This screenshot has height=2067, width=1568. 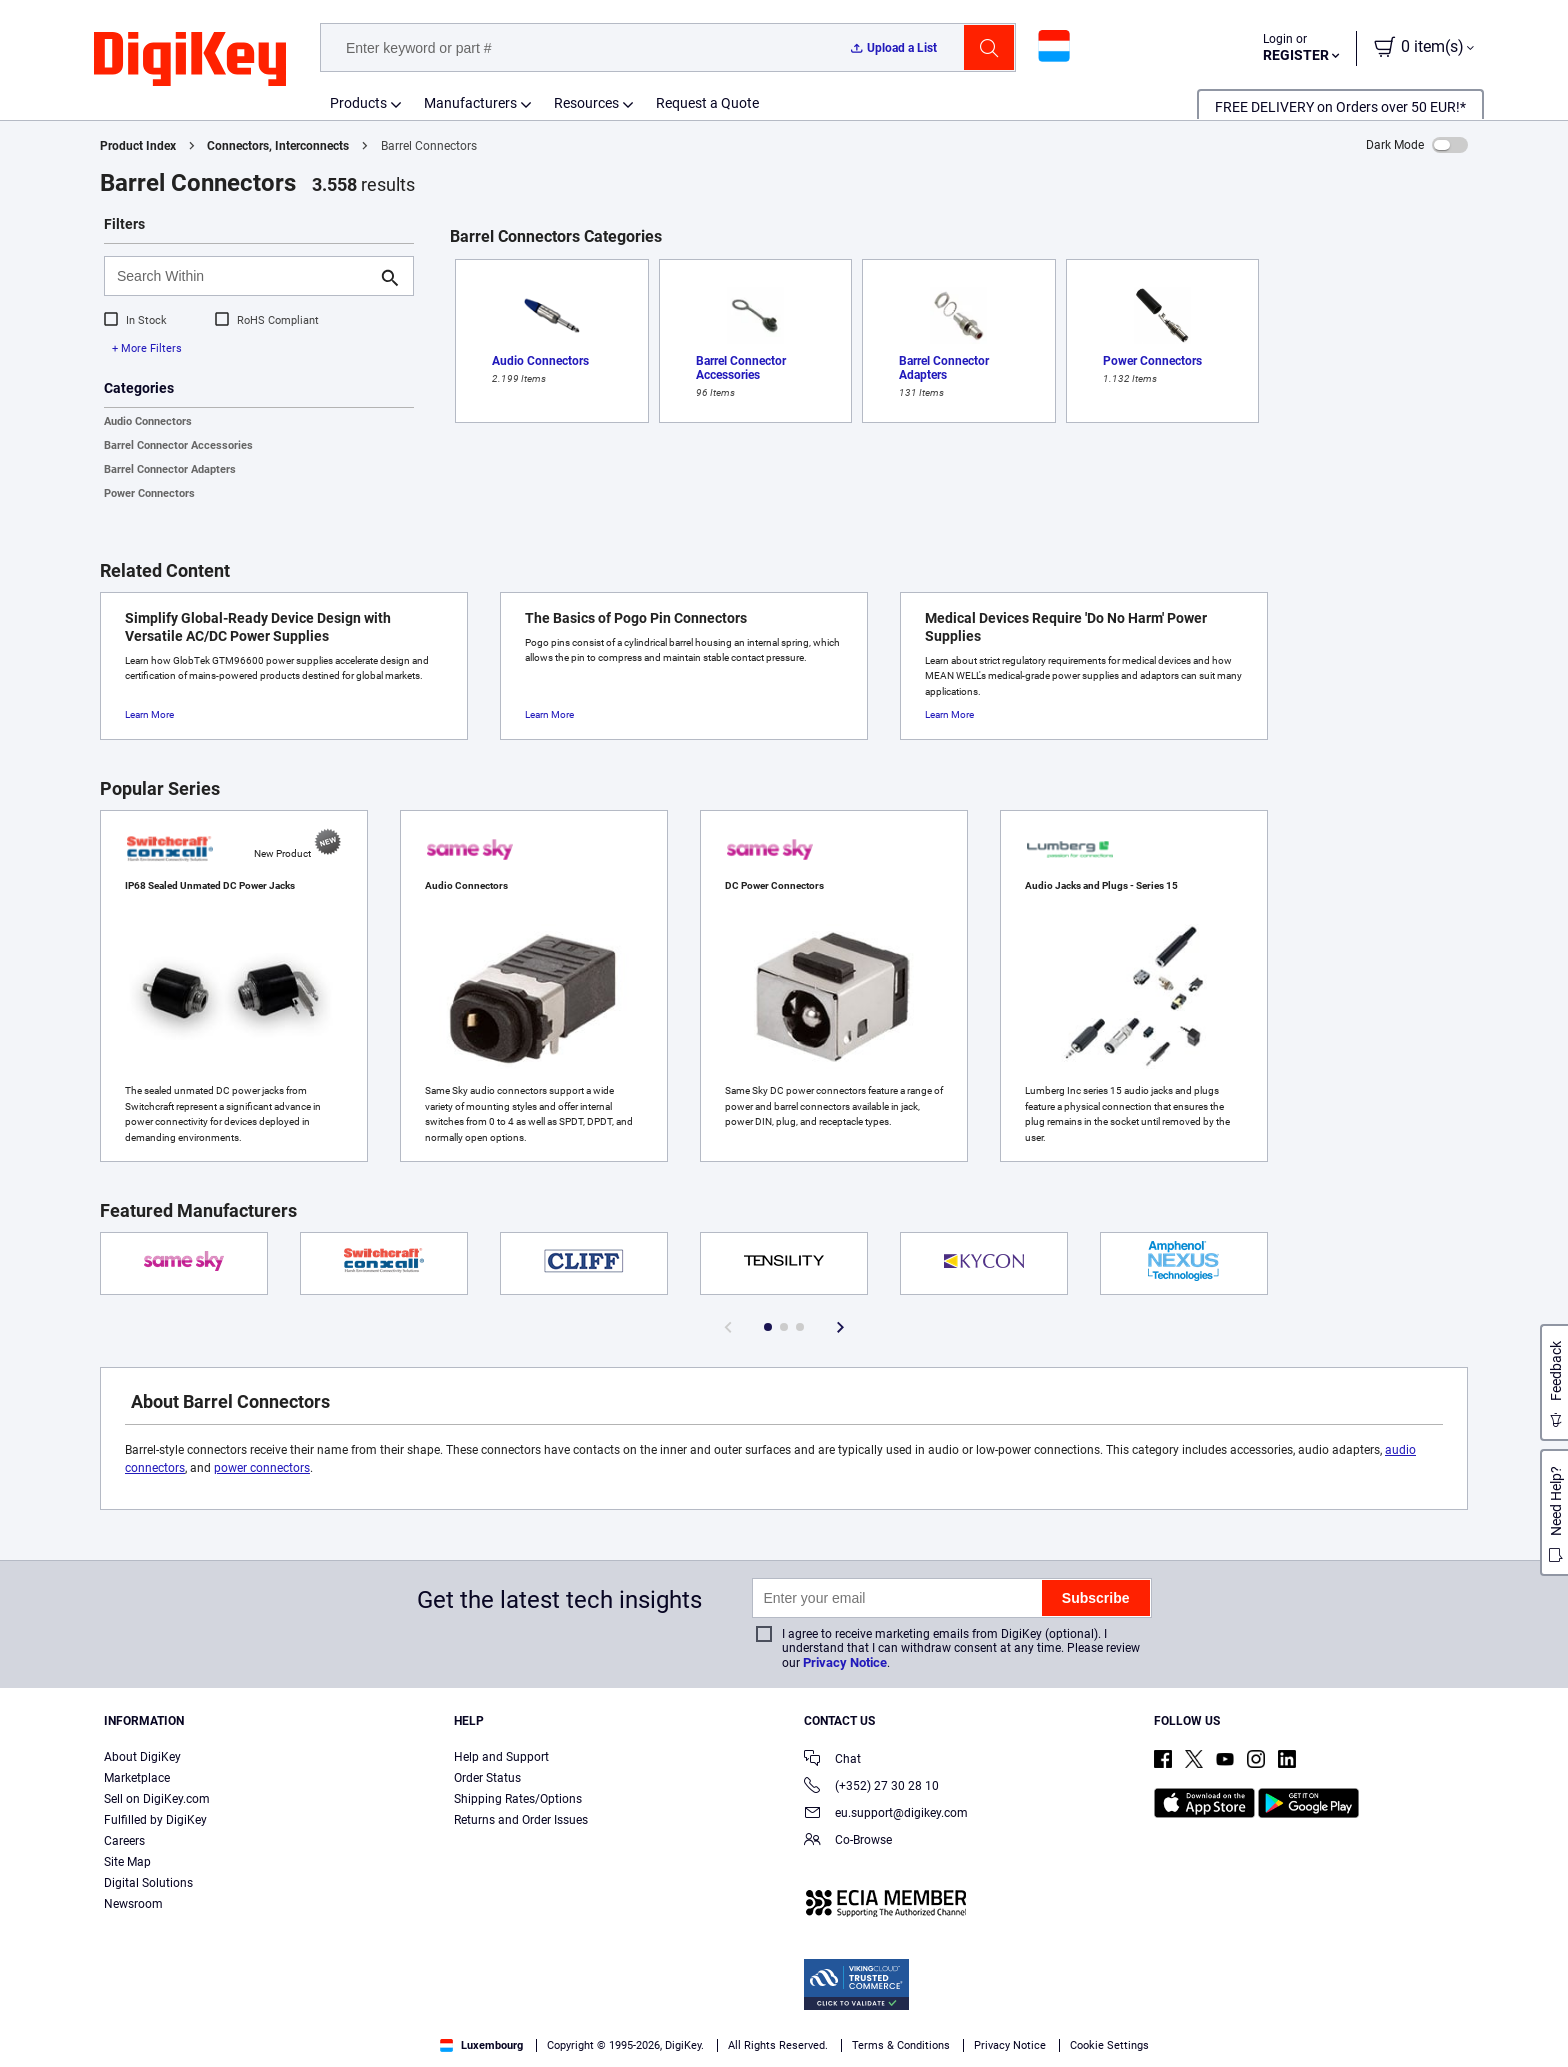 I want to click on Barrel Connector Adapters, so click(x=170, y=469).